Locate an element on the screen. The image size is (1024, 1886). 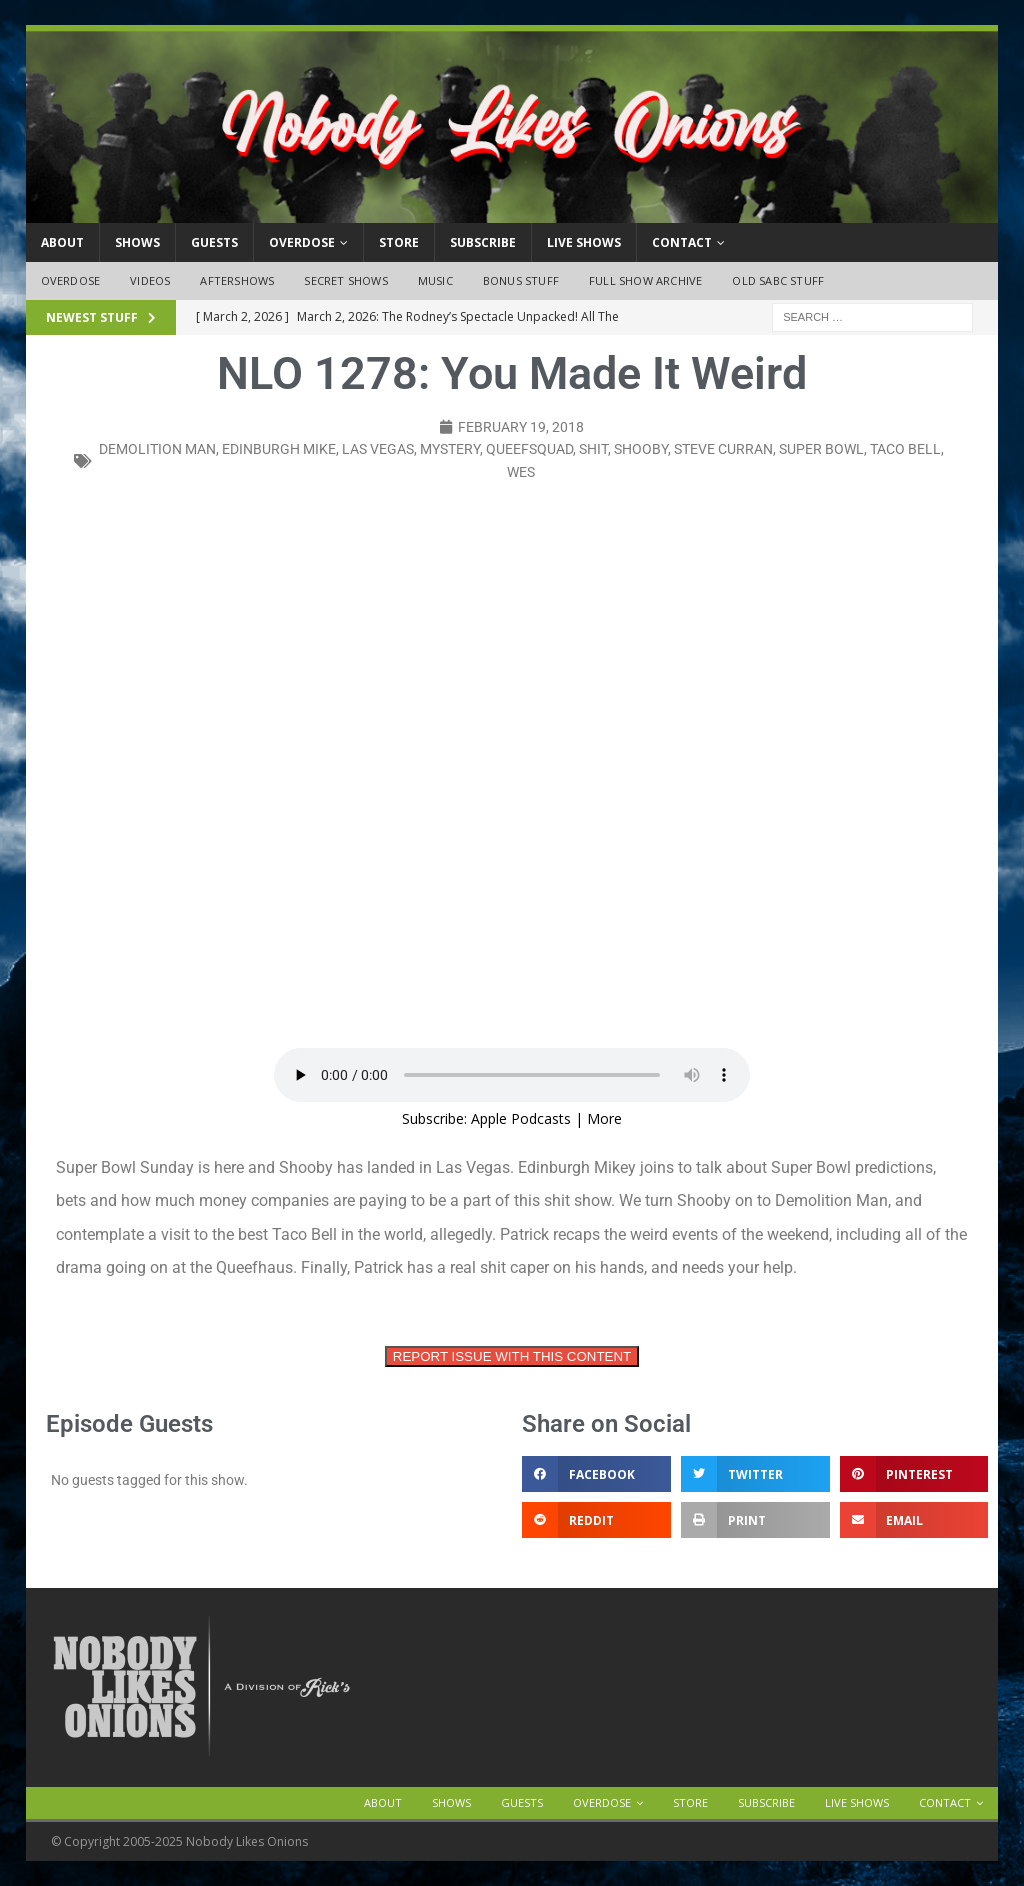
taco bell is located at coordinates (905, 449).